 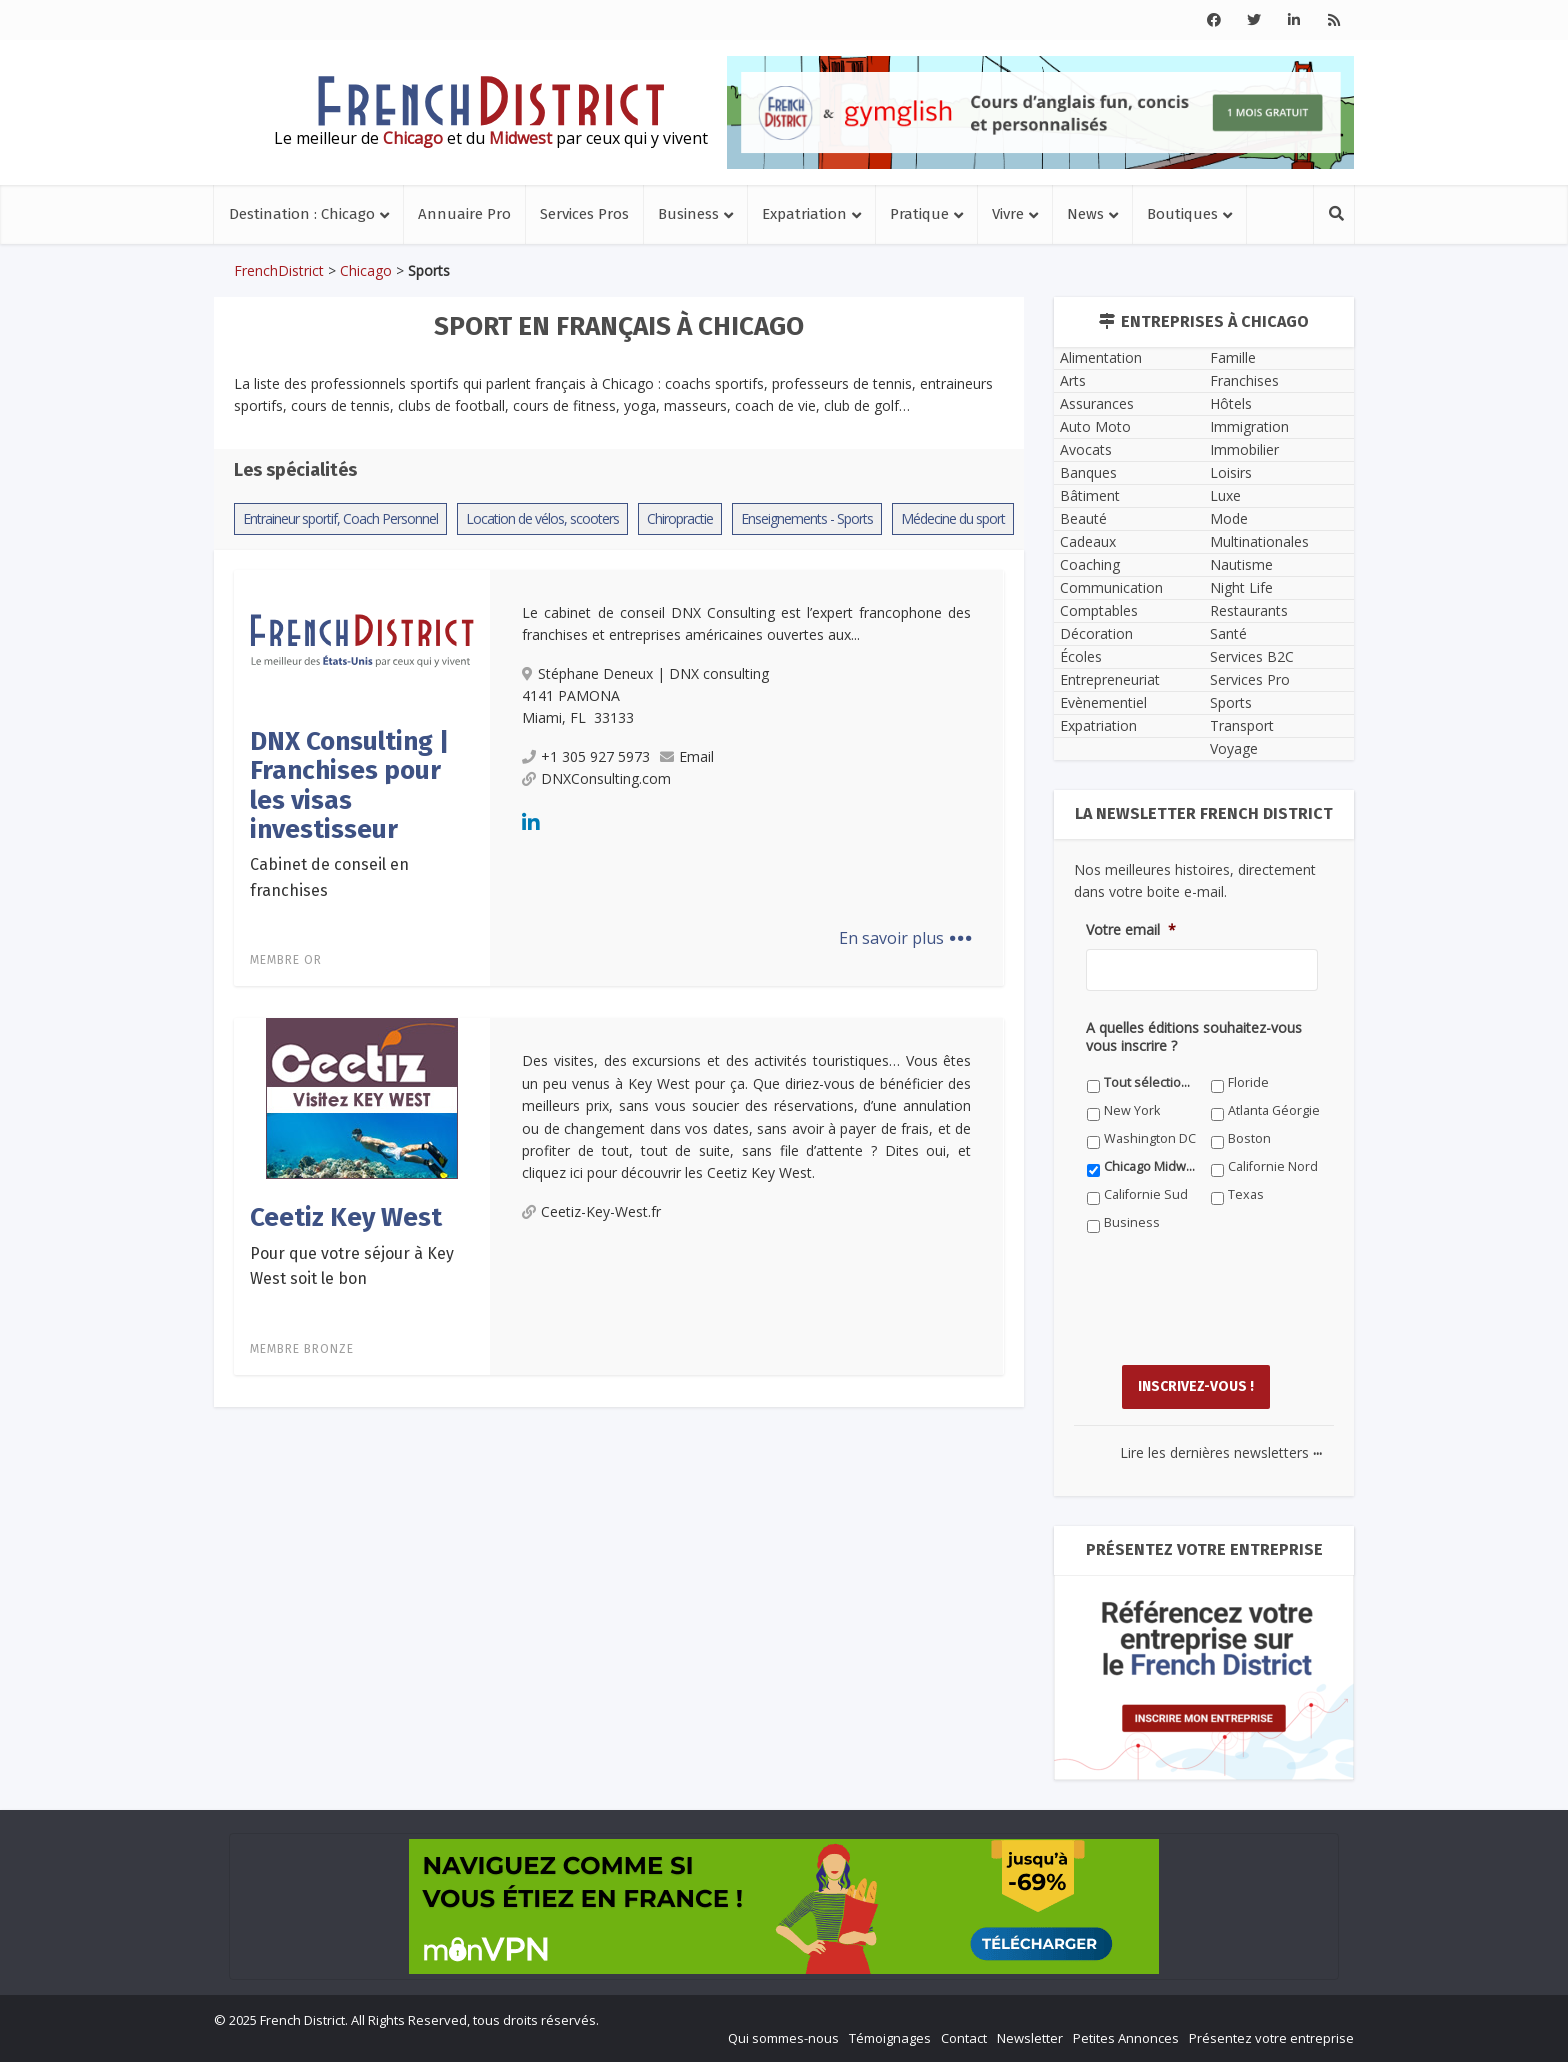 What do you see at coordinates (1231, 702) in the screenshot?
I see `Sports` at bounding box center [1231, 702].